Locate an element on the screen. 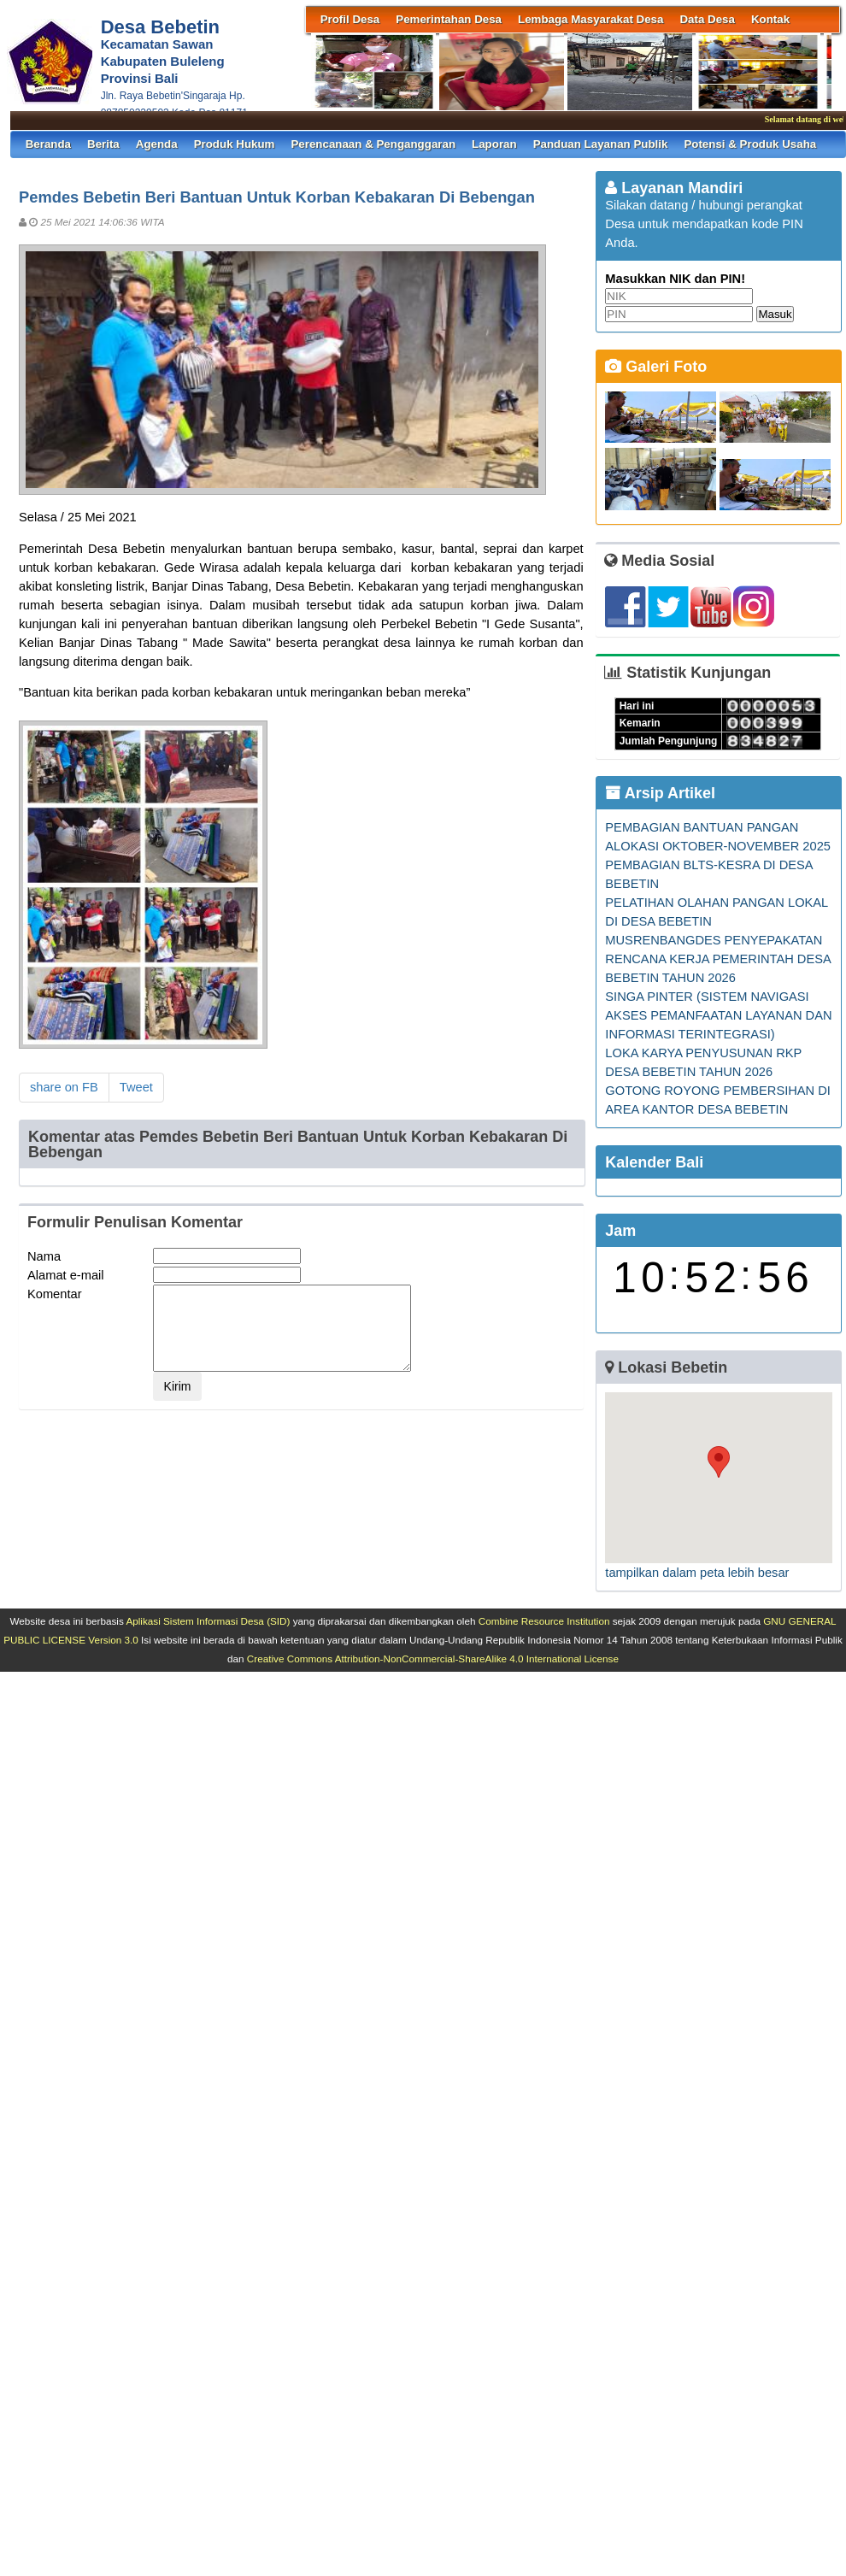  Masuk is located at coordinates (774, 314).